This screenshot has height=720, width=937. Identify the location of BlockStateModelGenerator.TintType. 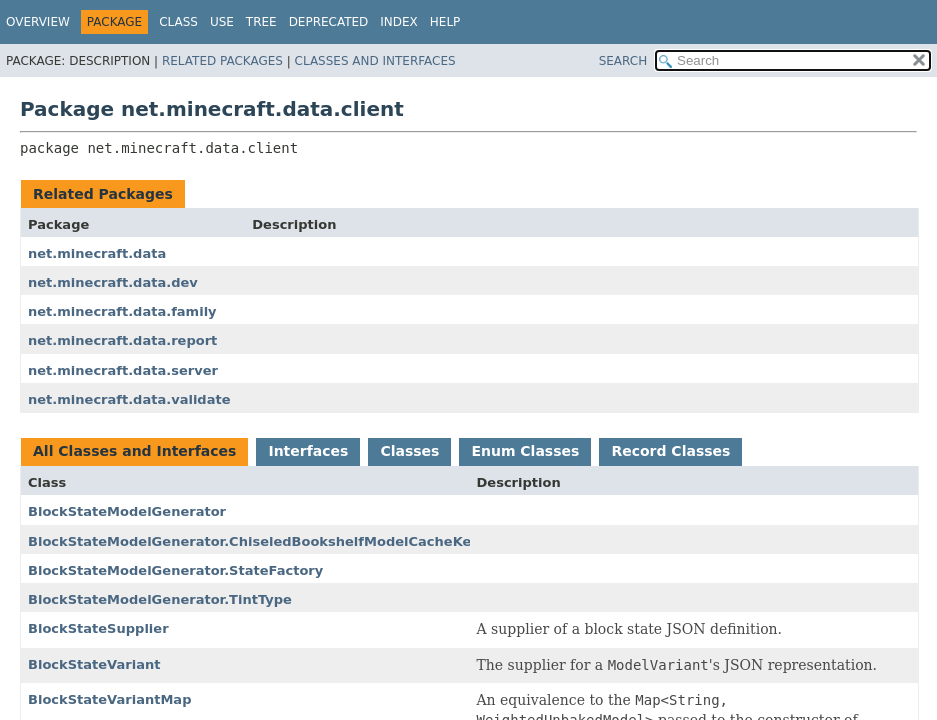
(160, 599).